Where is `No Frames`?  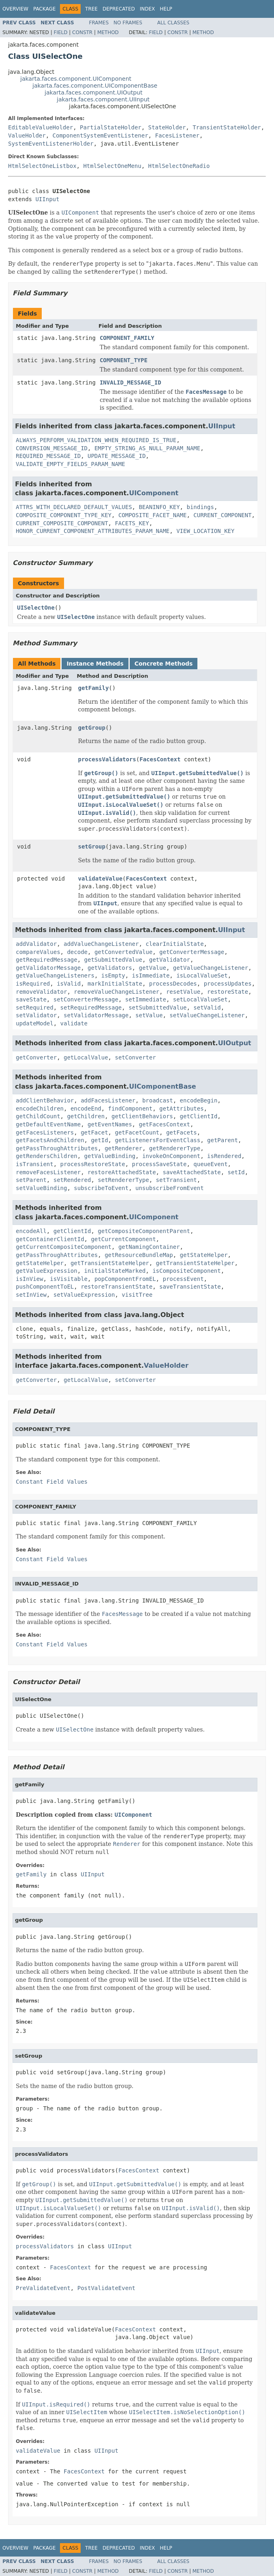 No Frames is located at coordinates (127, 23).